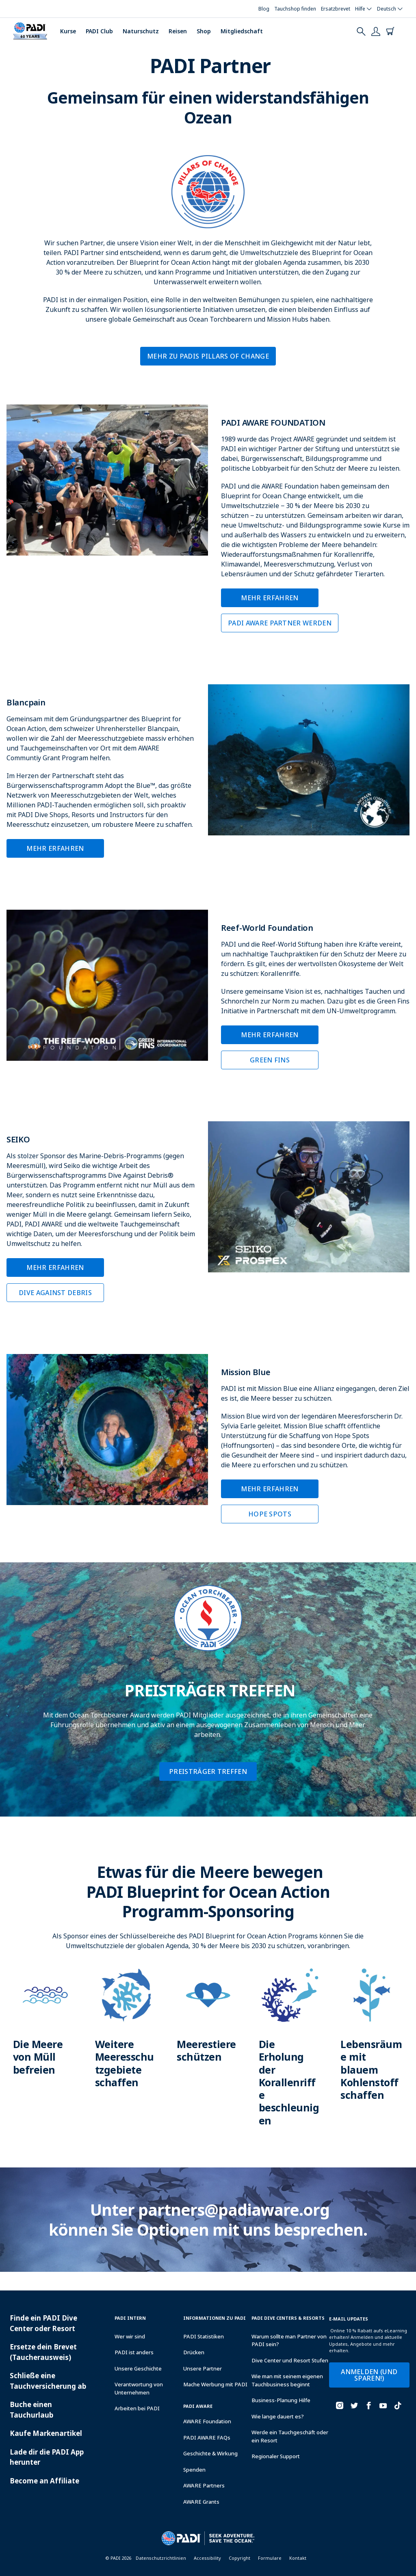 This screenshot has width=416, height=2576. I want to click on Business-Planung Hilfe, so click(280, 2400).